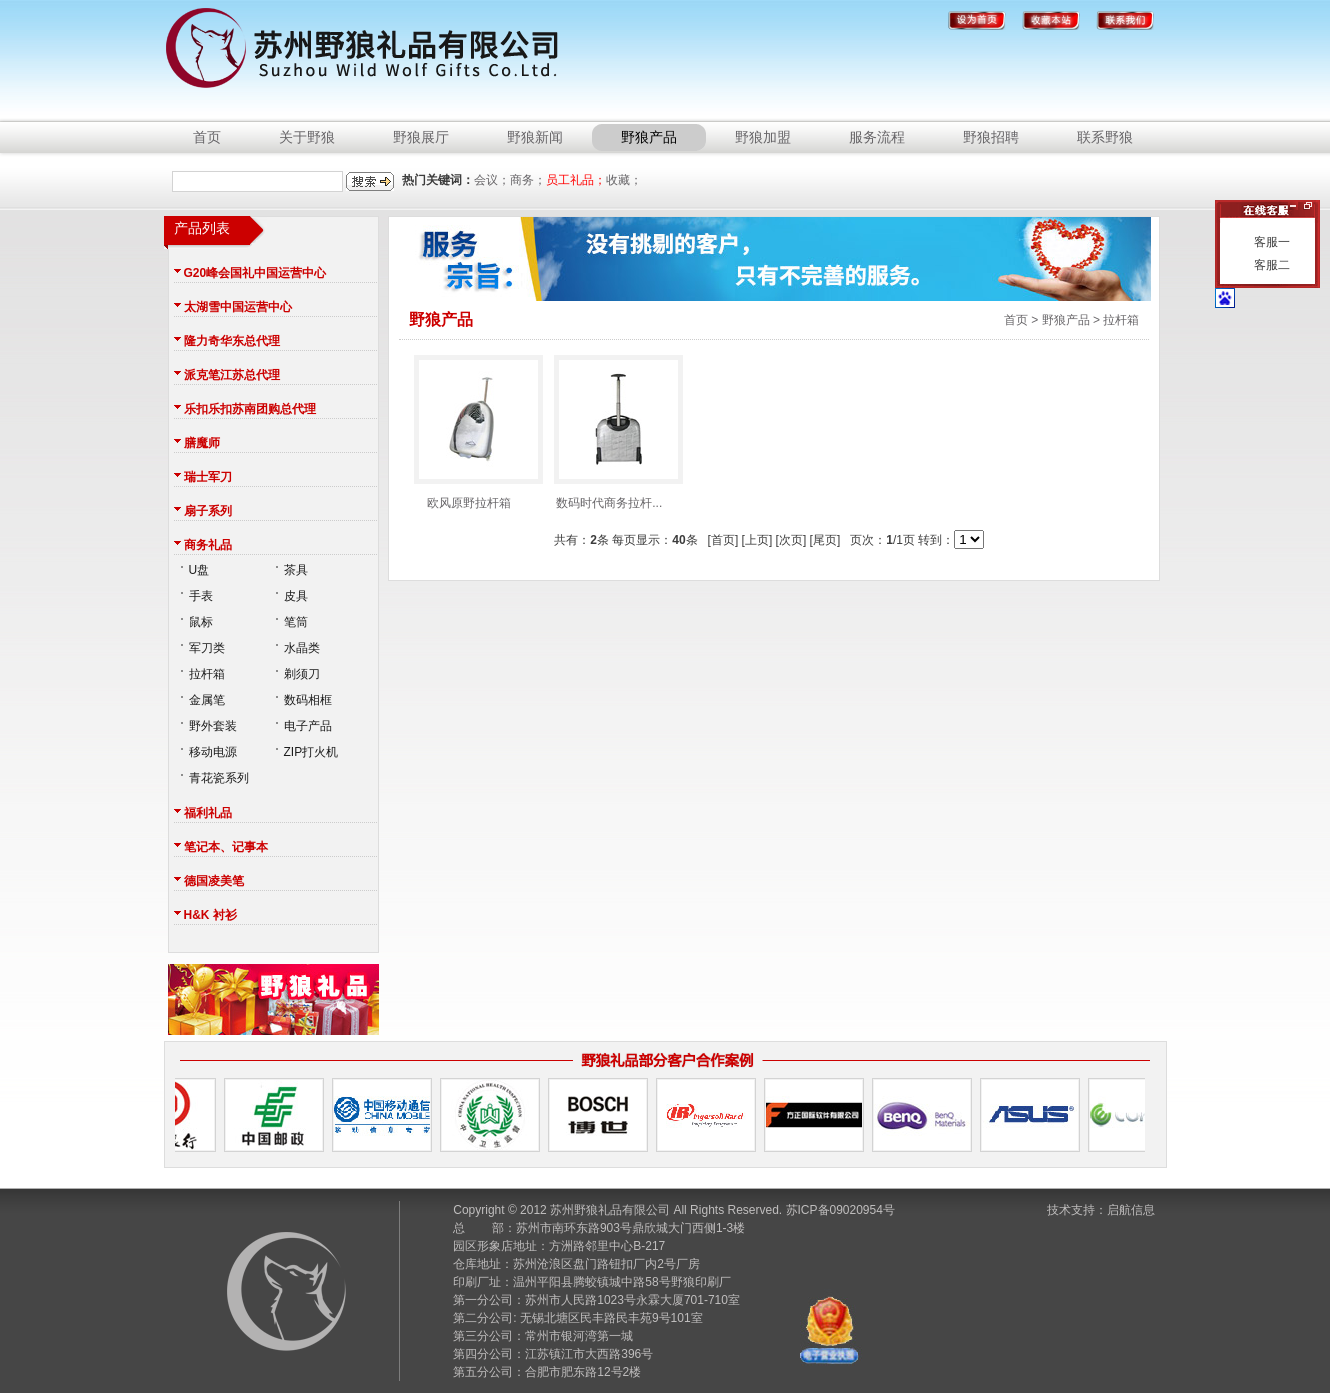 The width and height of the screenshot is (1330, 1393). Describe the element at coordinates (296, 570) in the screenshot. I see `茶具` at that location.